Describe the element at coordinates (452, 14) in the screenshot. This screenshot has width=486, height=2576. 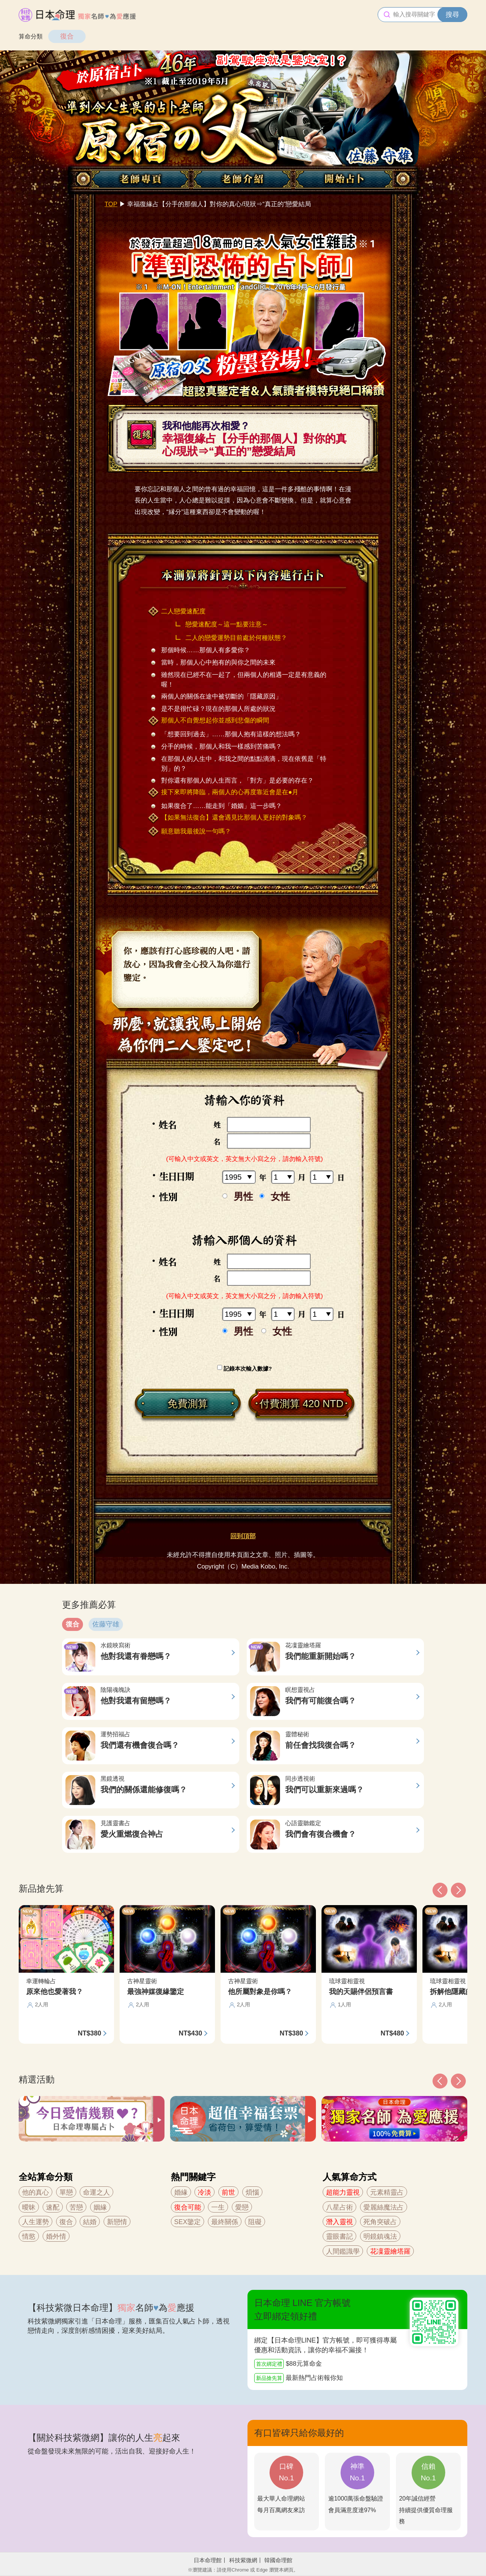
I see `搜尋` at that location.